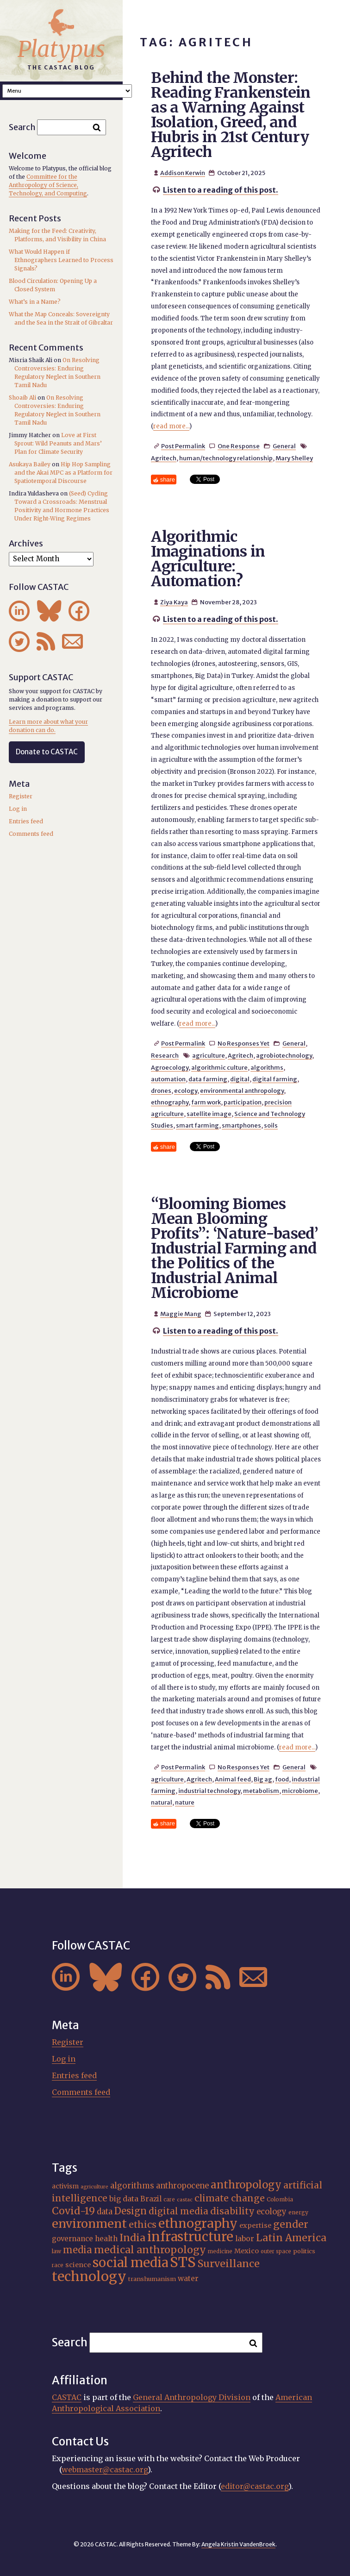 The width and height of the screenshot is (350, 2576). What do you see at coordinates (276, 2251) in the screenshot?
I see `outer space [outer space (15 items)]` at bounding box center [276, 2251].